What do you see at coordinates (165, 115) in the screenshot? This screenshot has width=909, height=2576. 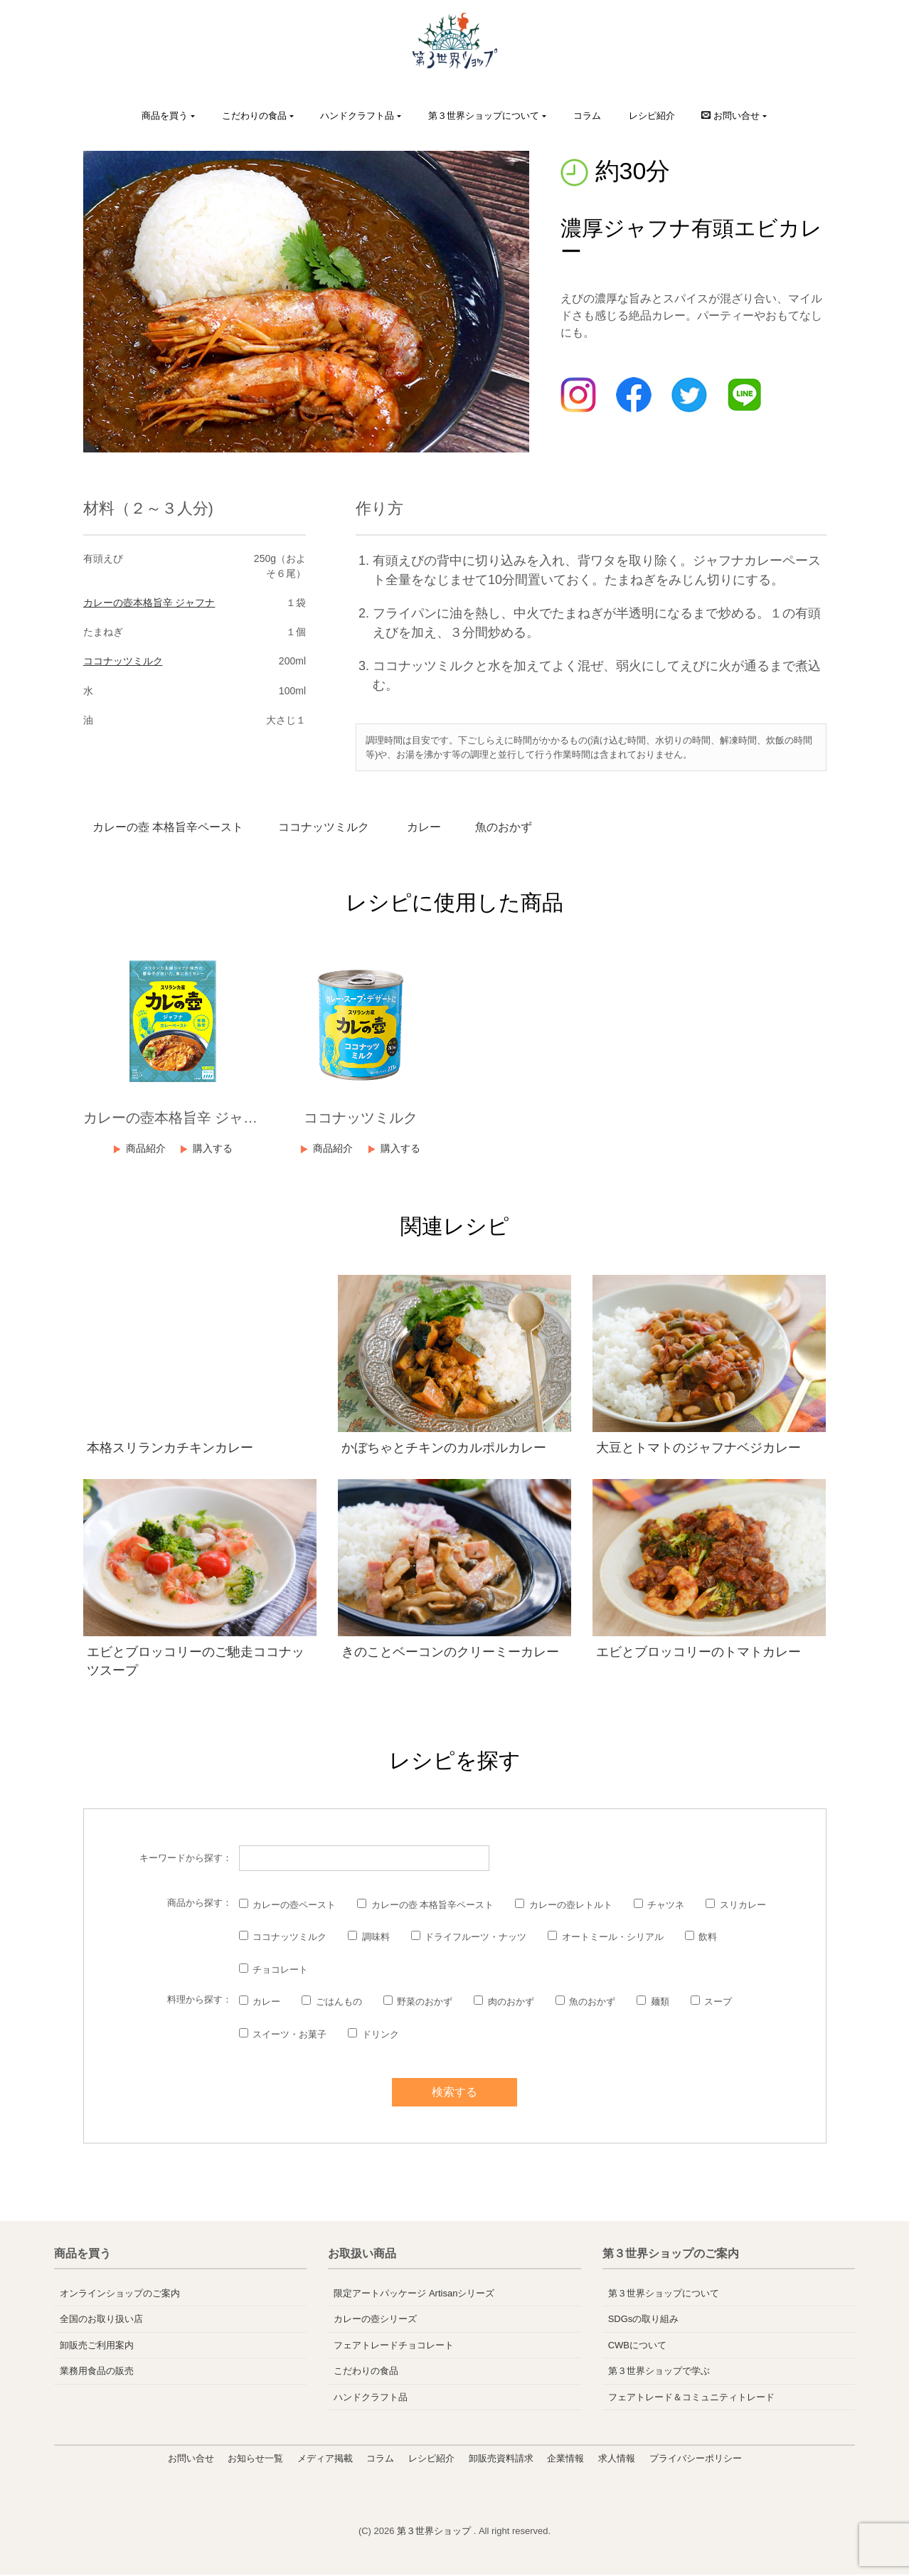 I see `商品を買う` at bounding box center [165, 115].